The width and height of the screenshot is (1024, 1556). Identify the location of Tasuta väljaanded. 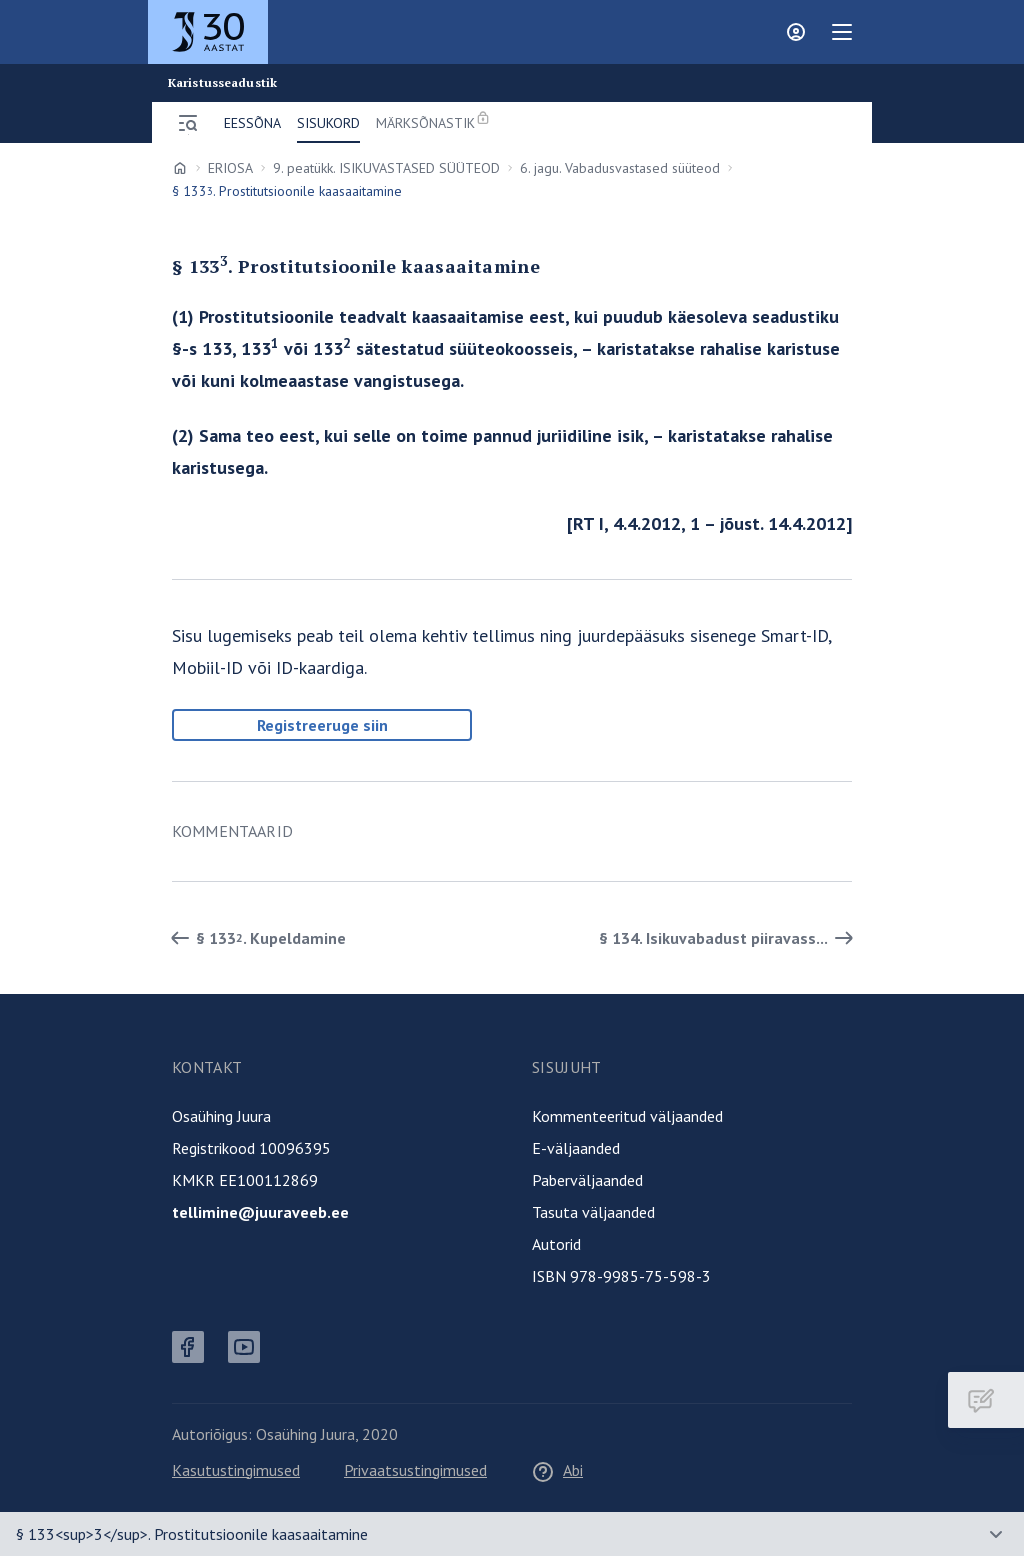
(593, 1212).